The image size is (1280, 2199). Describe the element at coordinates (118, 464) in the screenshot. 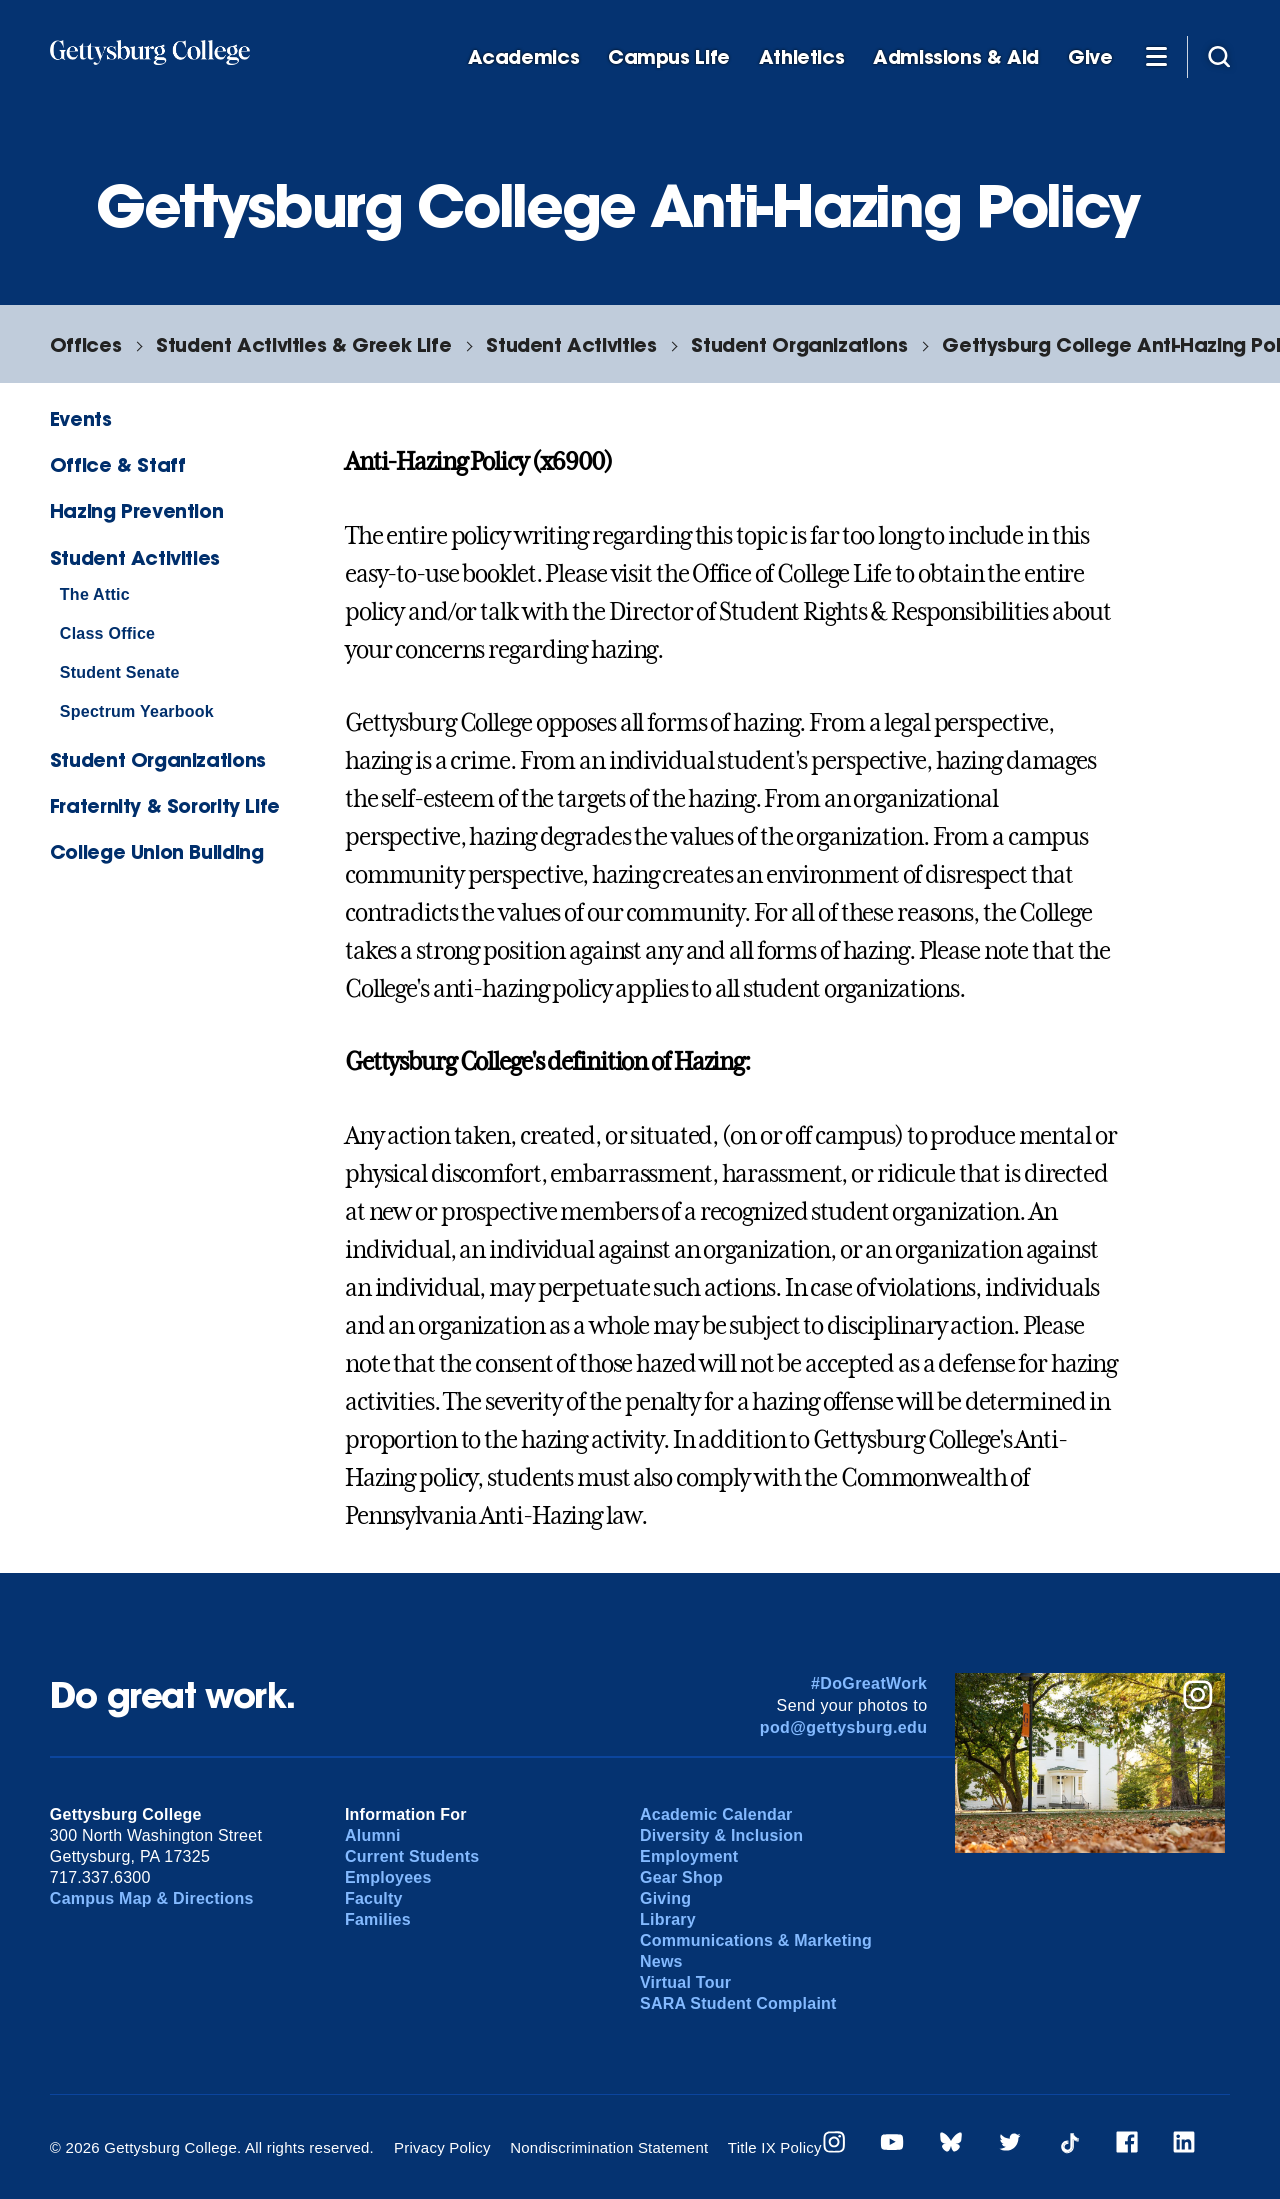

I see `Office & Staff` at that location.